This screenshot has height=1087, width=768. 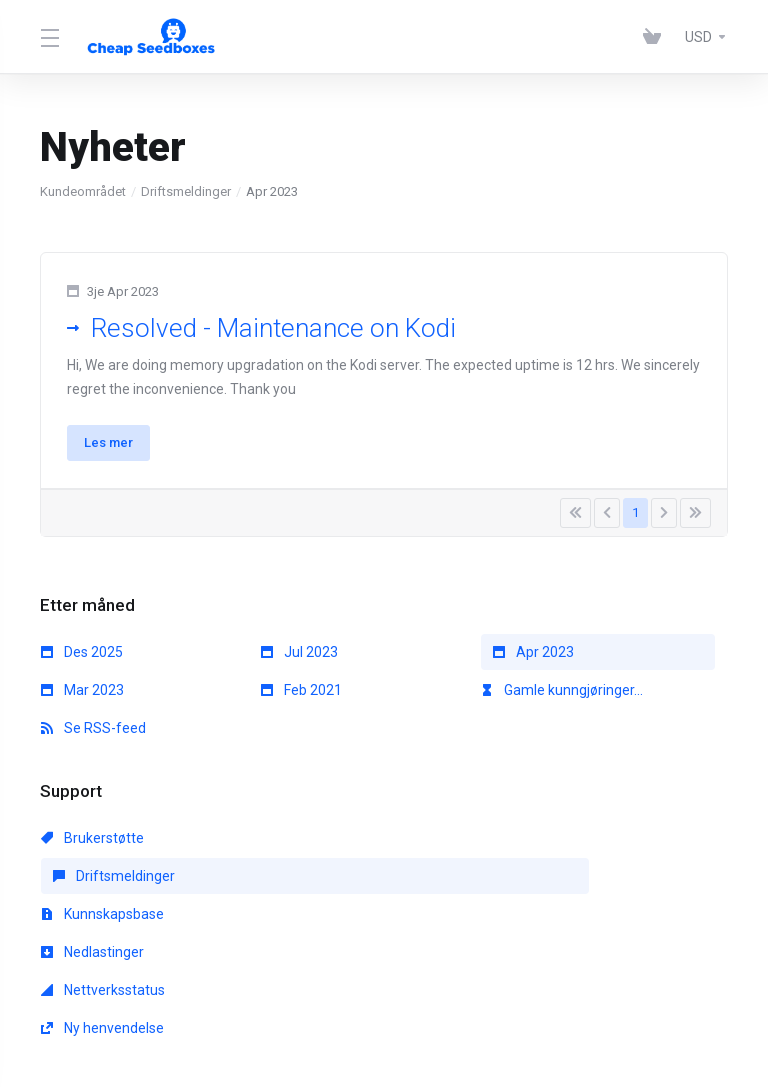 I want to click on Gamle kunngjøringer..., so click(x=562, y=701).